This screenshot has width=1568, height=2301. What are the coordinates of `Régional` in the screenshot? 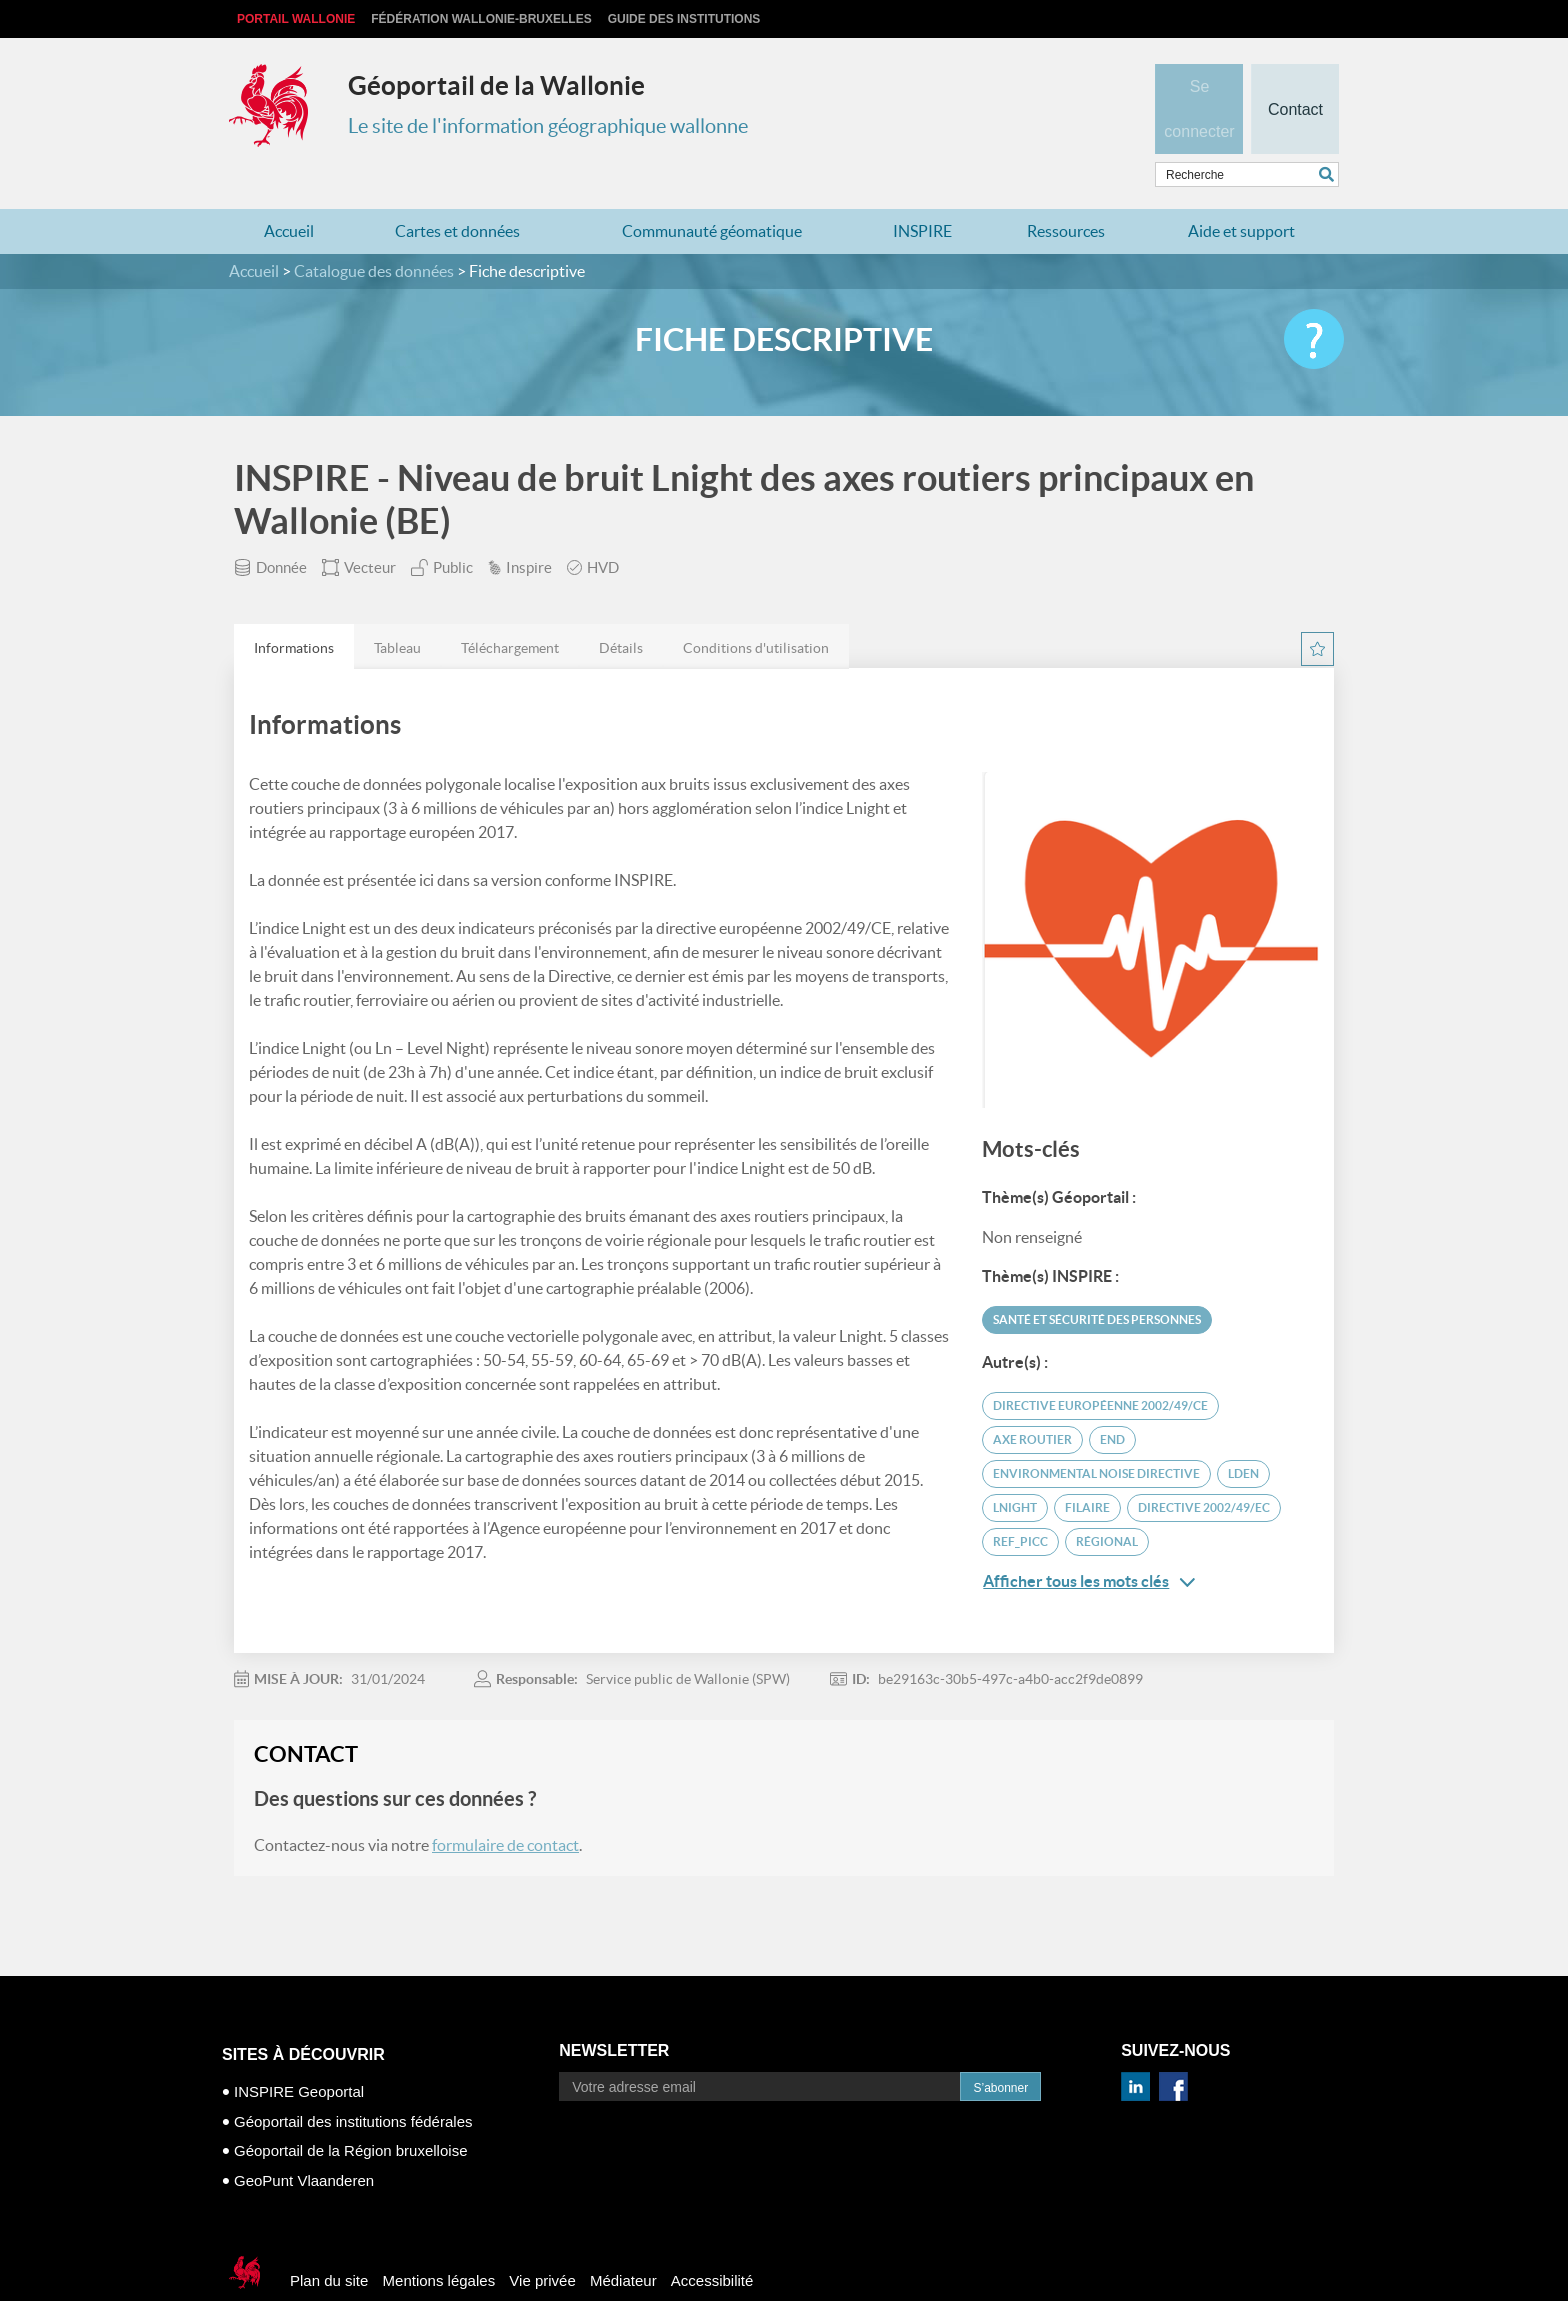 It's located at (1107, 1502).